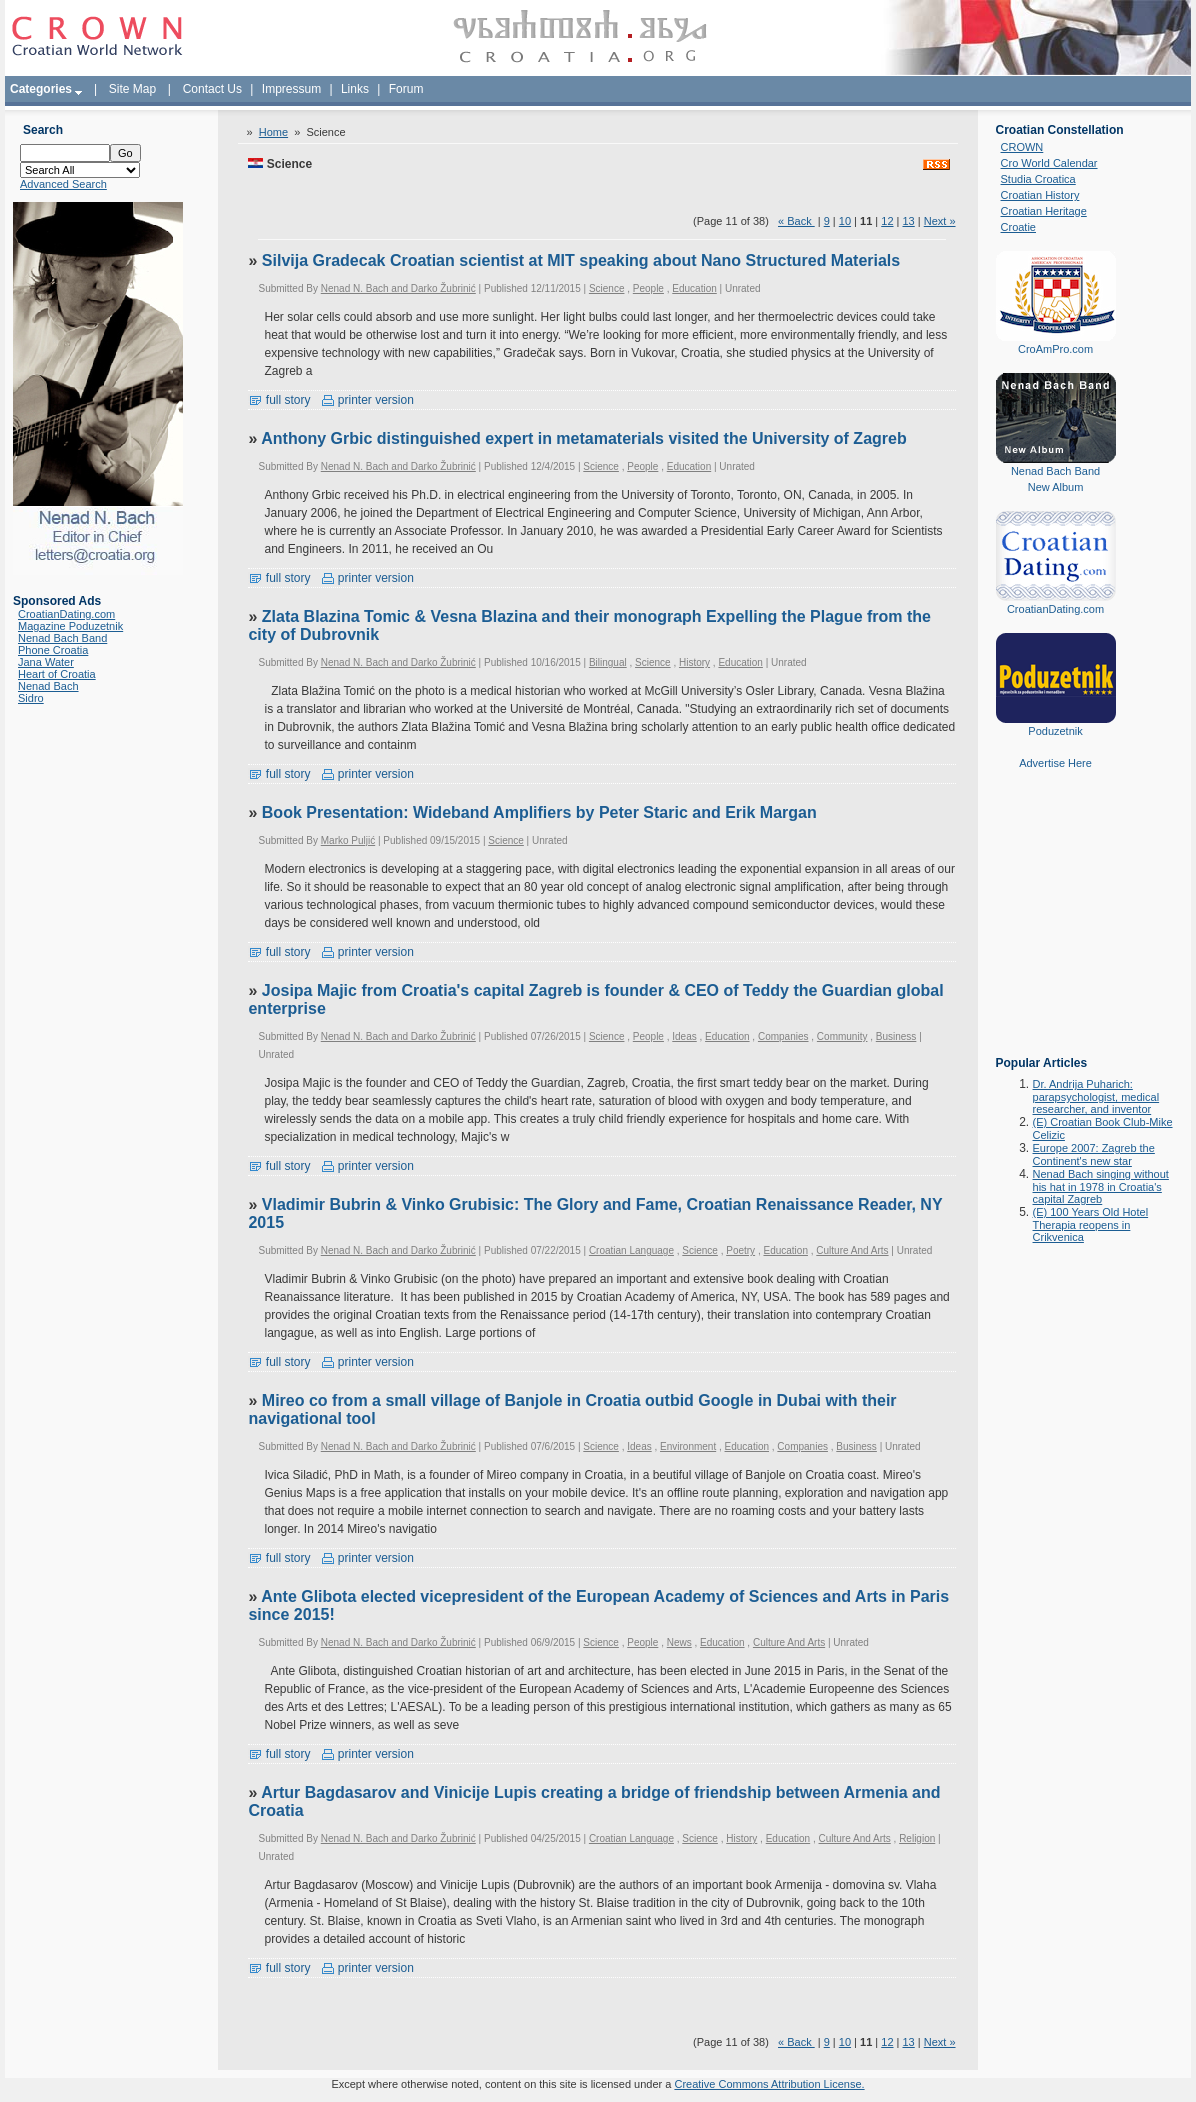 The width and height of the screenshot is (1196, 2102). Describe the element at coordinates (852, 1250) in the screenshot. I see `Culture And Arts` at that location.